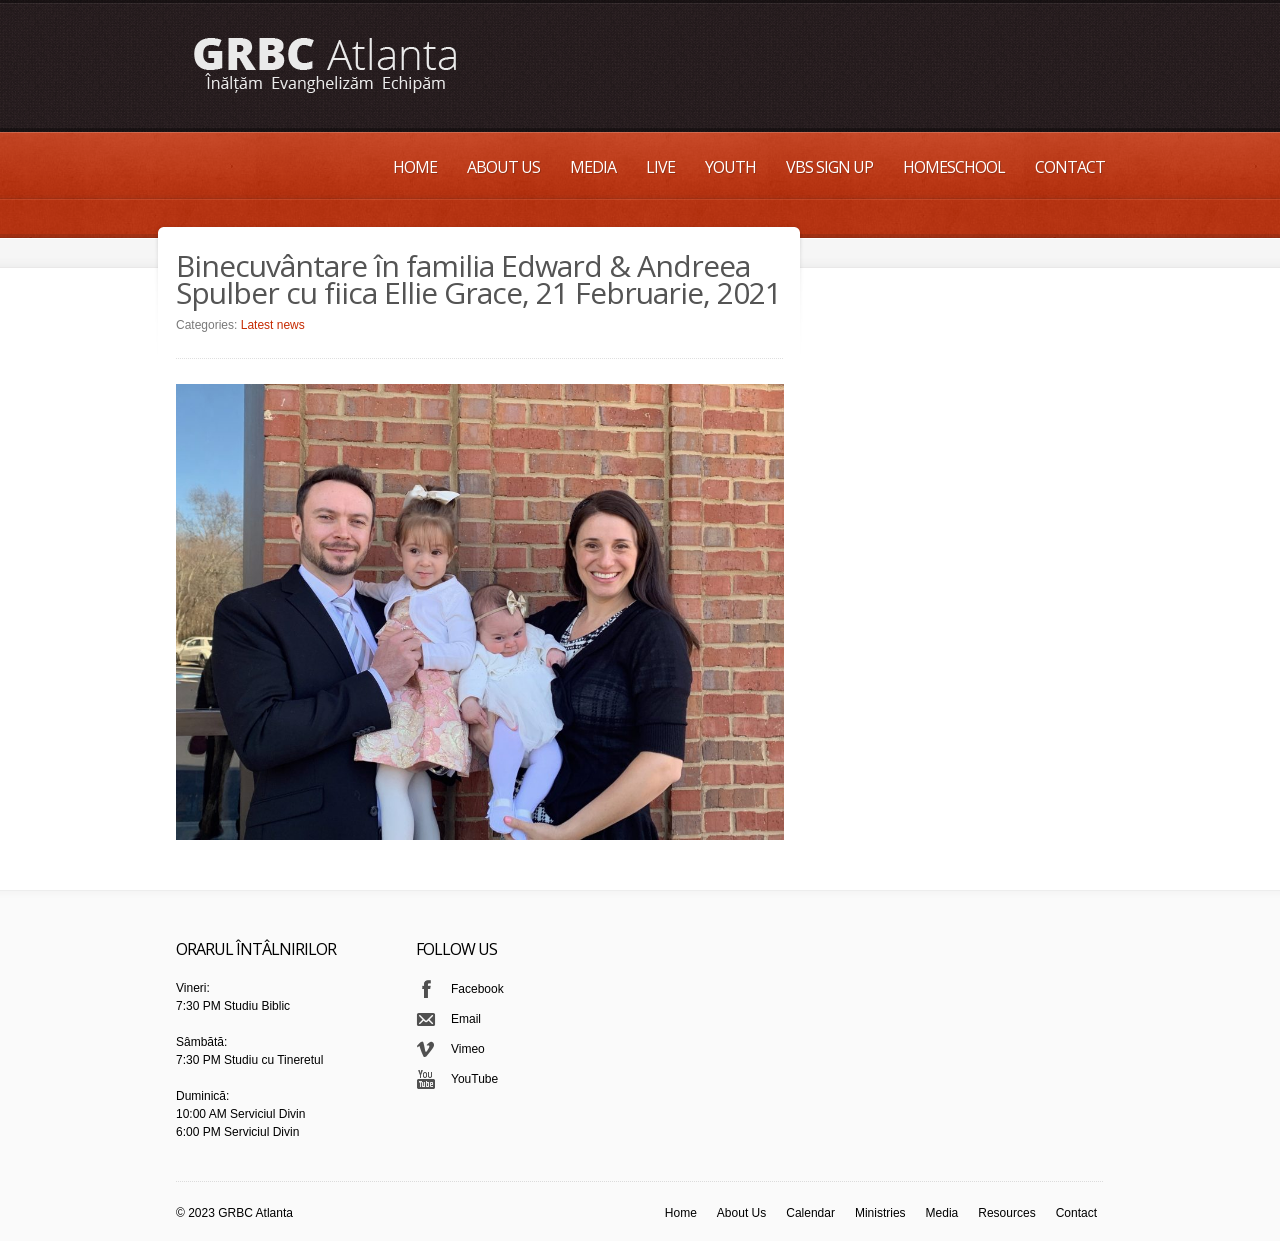  What do you see at coordinates (477, 989) in the screenshot?
I see `Facebook` at bounding box center [477, 989].